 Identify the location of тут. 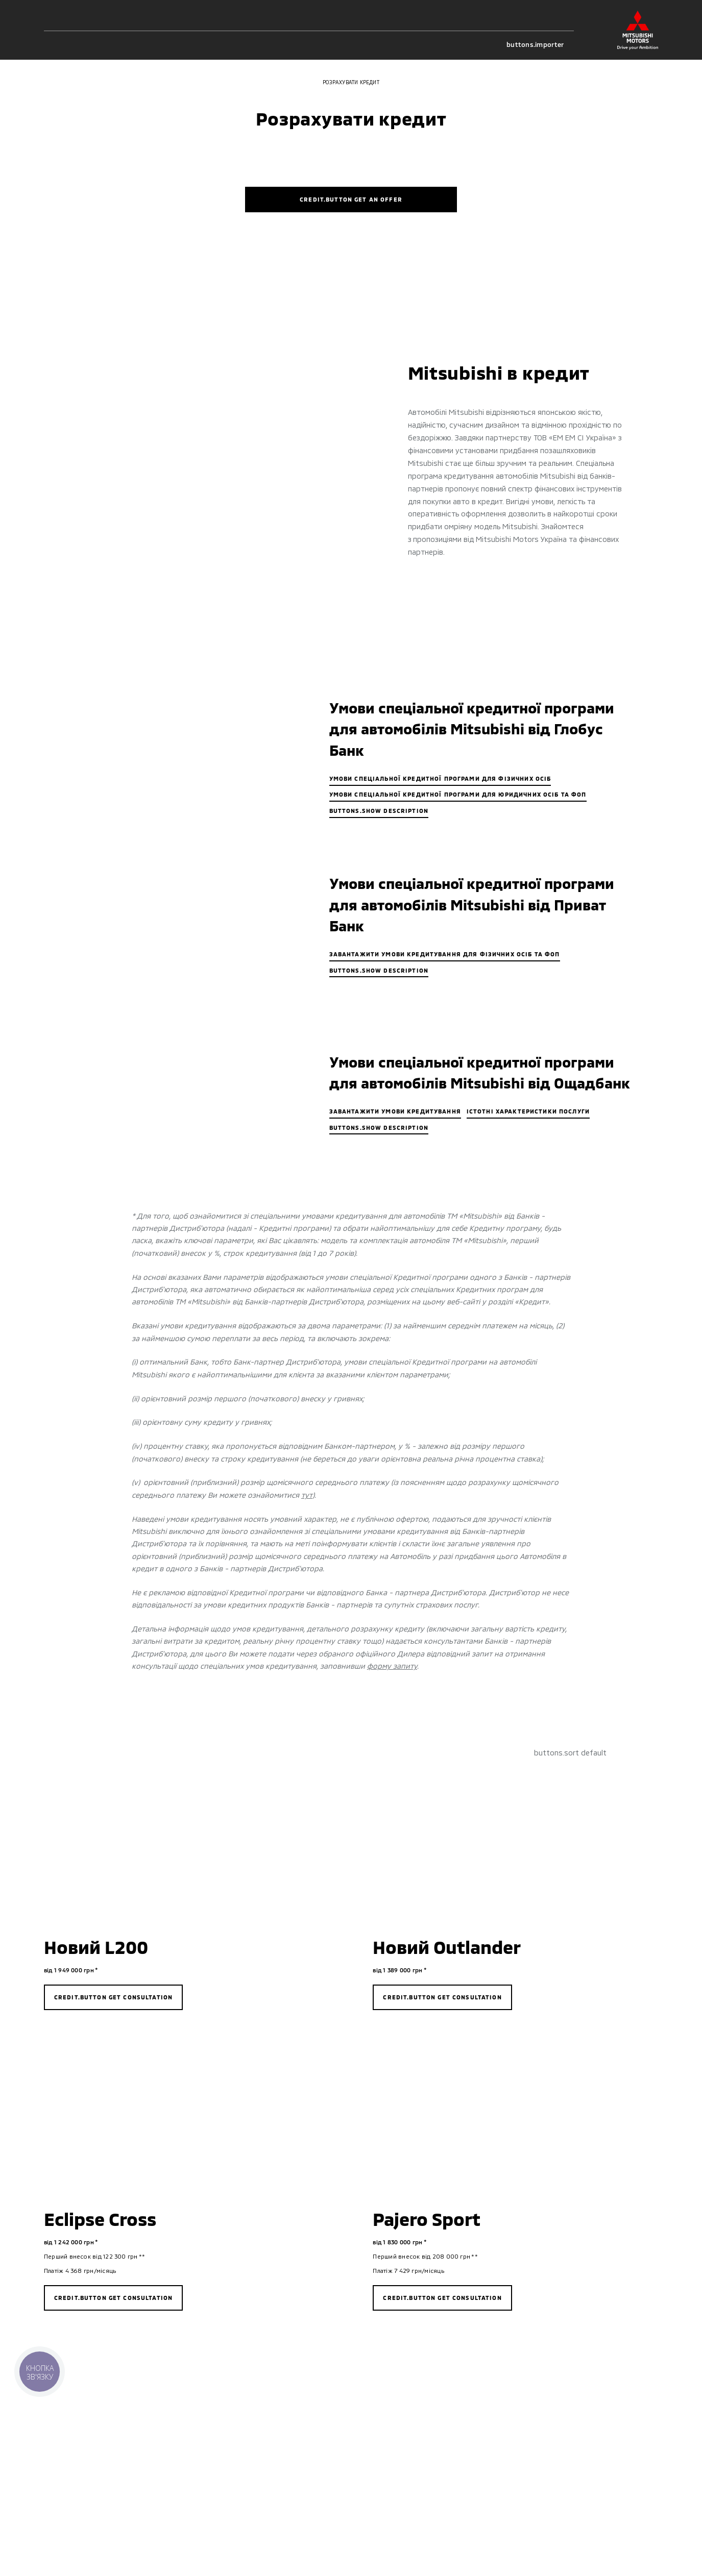
(306, 1495).